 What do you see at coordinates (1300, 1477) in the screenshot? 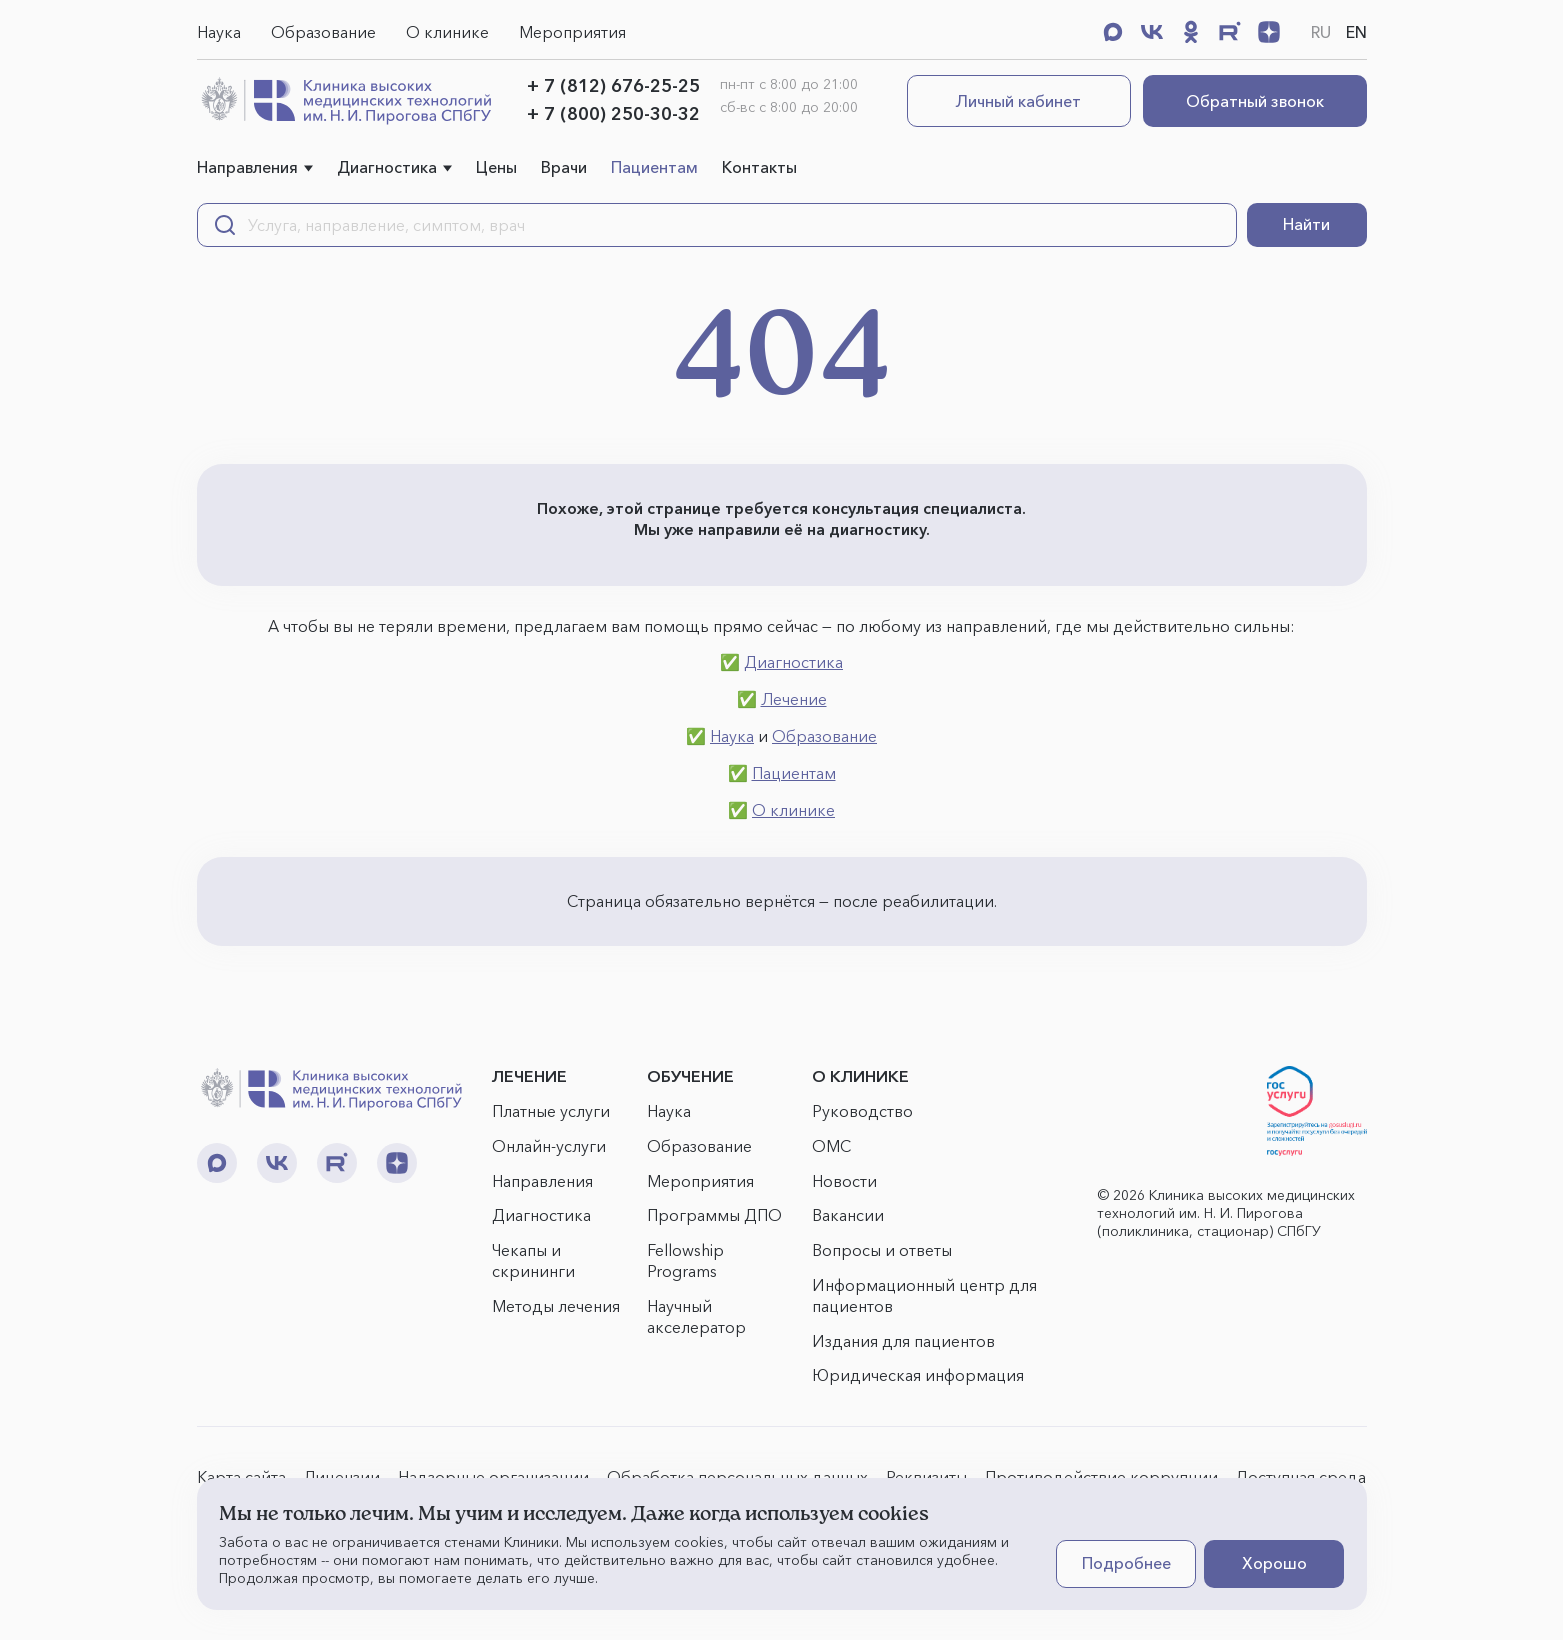
I see `Доступная среда` at bounding box center [1300, 1477].